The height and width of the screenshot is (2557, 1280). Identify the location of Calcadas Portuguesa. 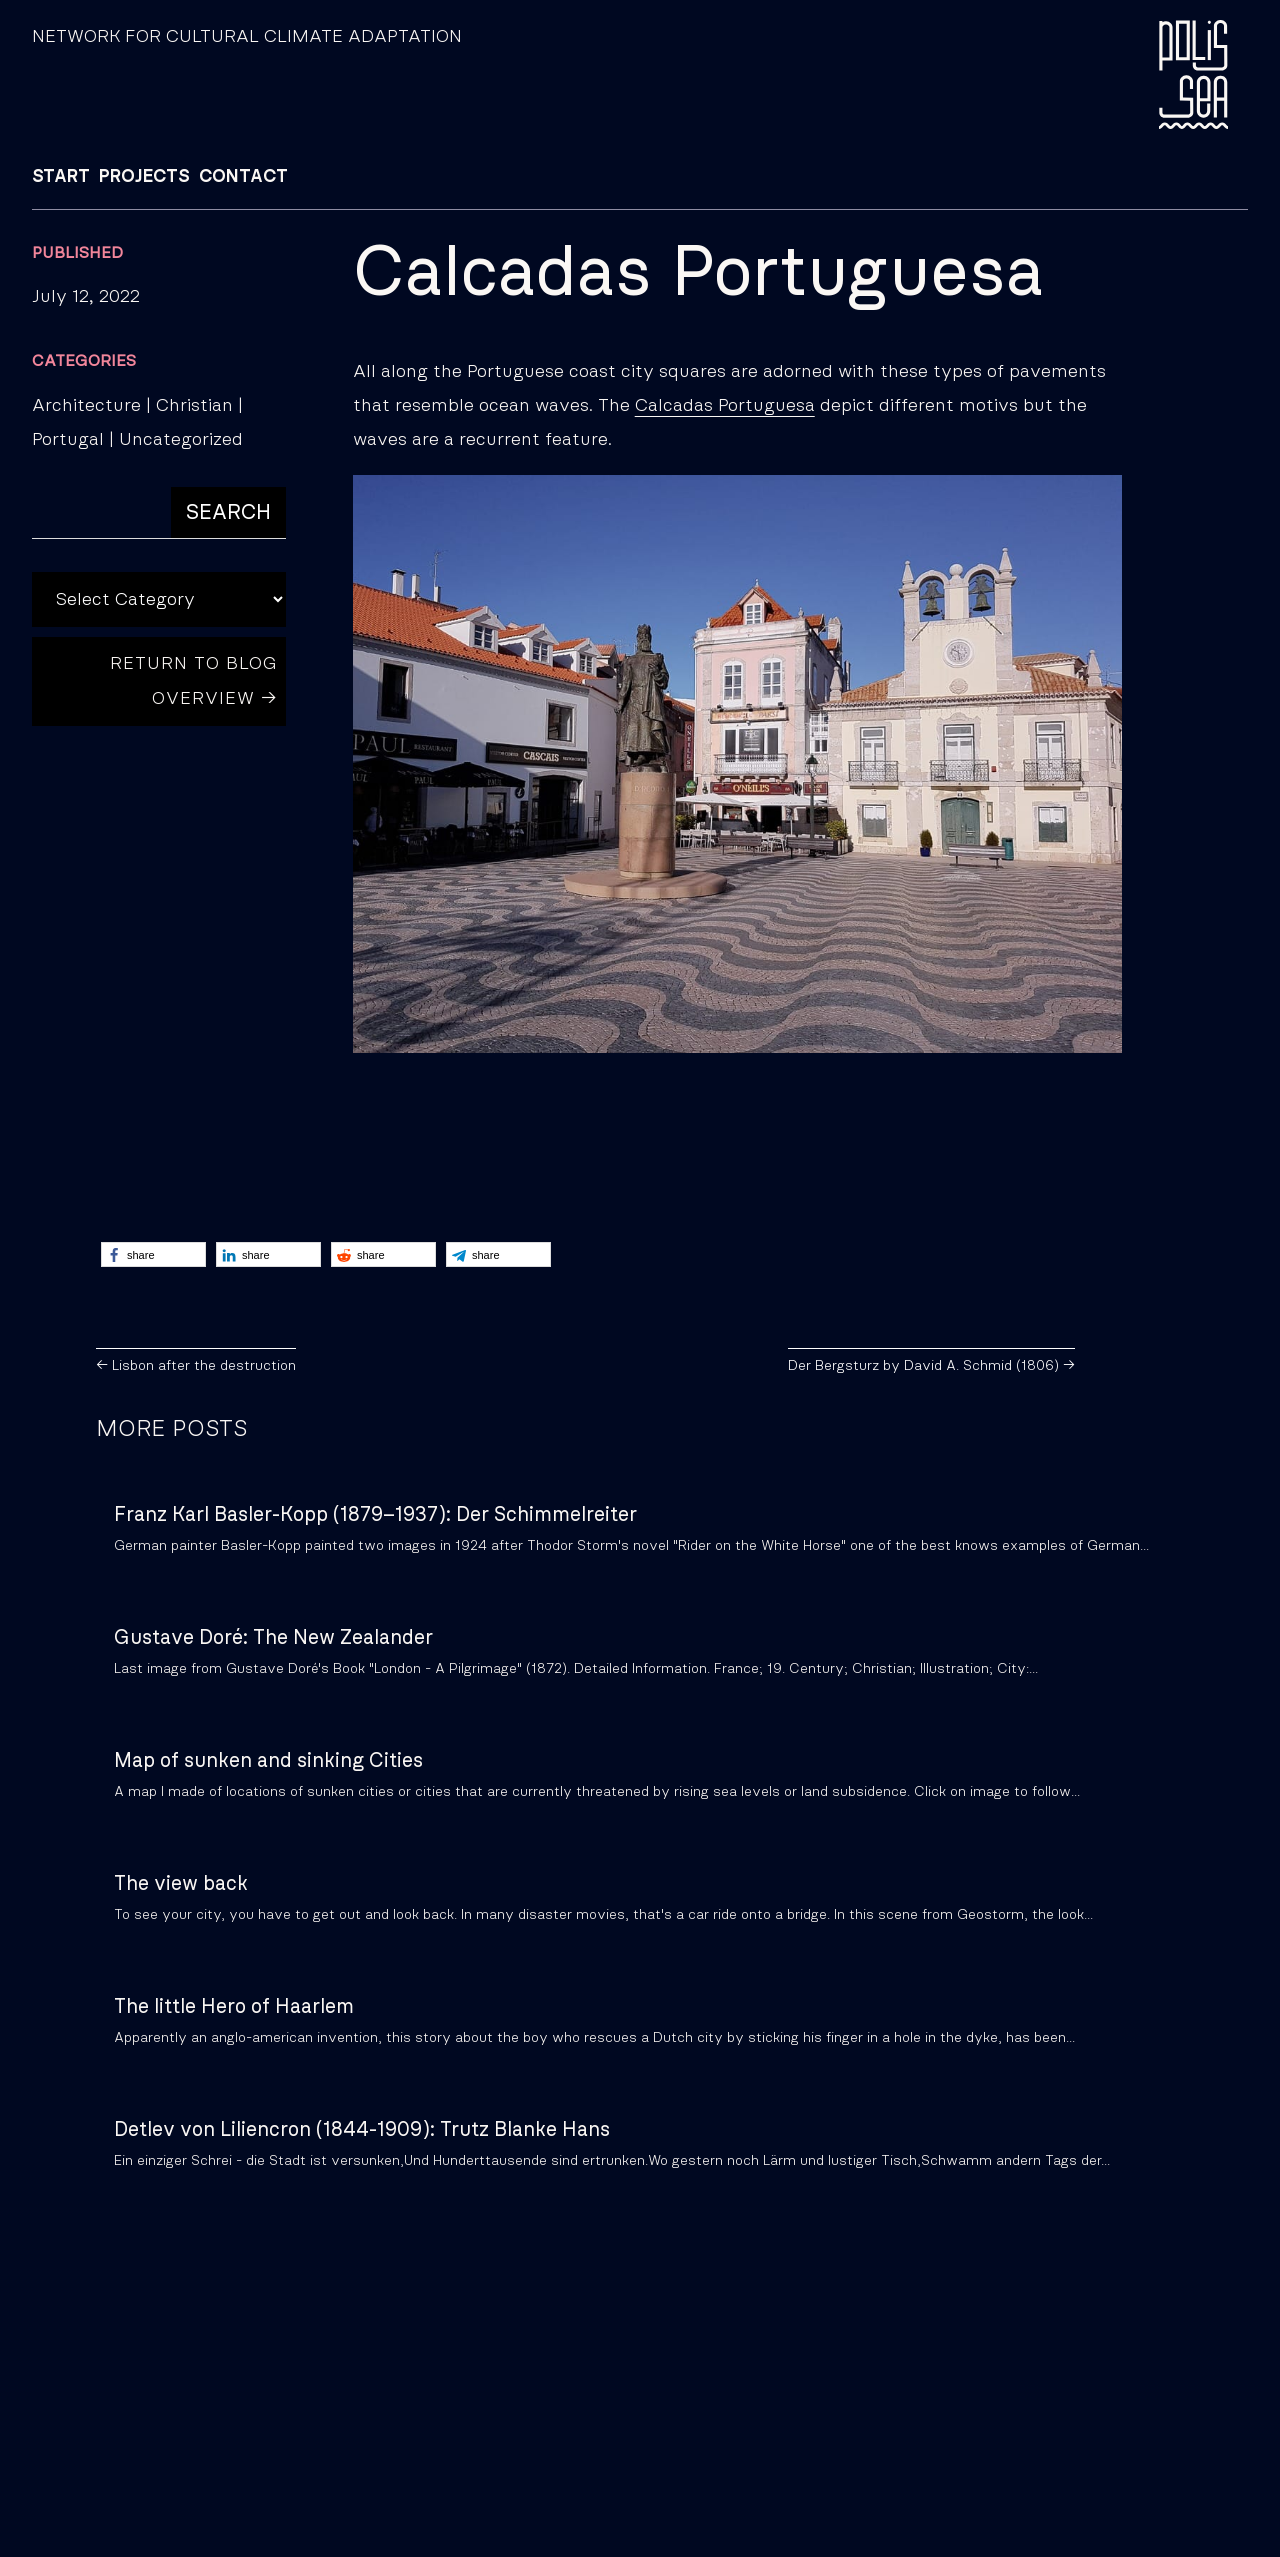
(725, 406).